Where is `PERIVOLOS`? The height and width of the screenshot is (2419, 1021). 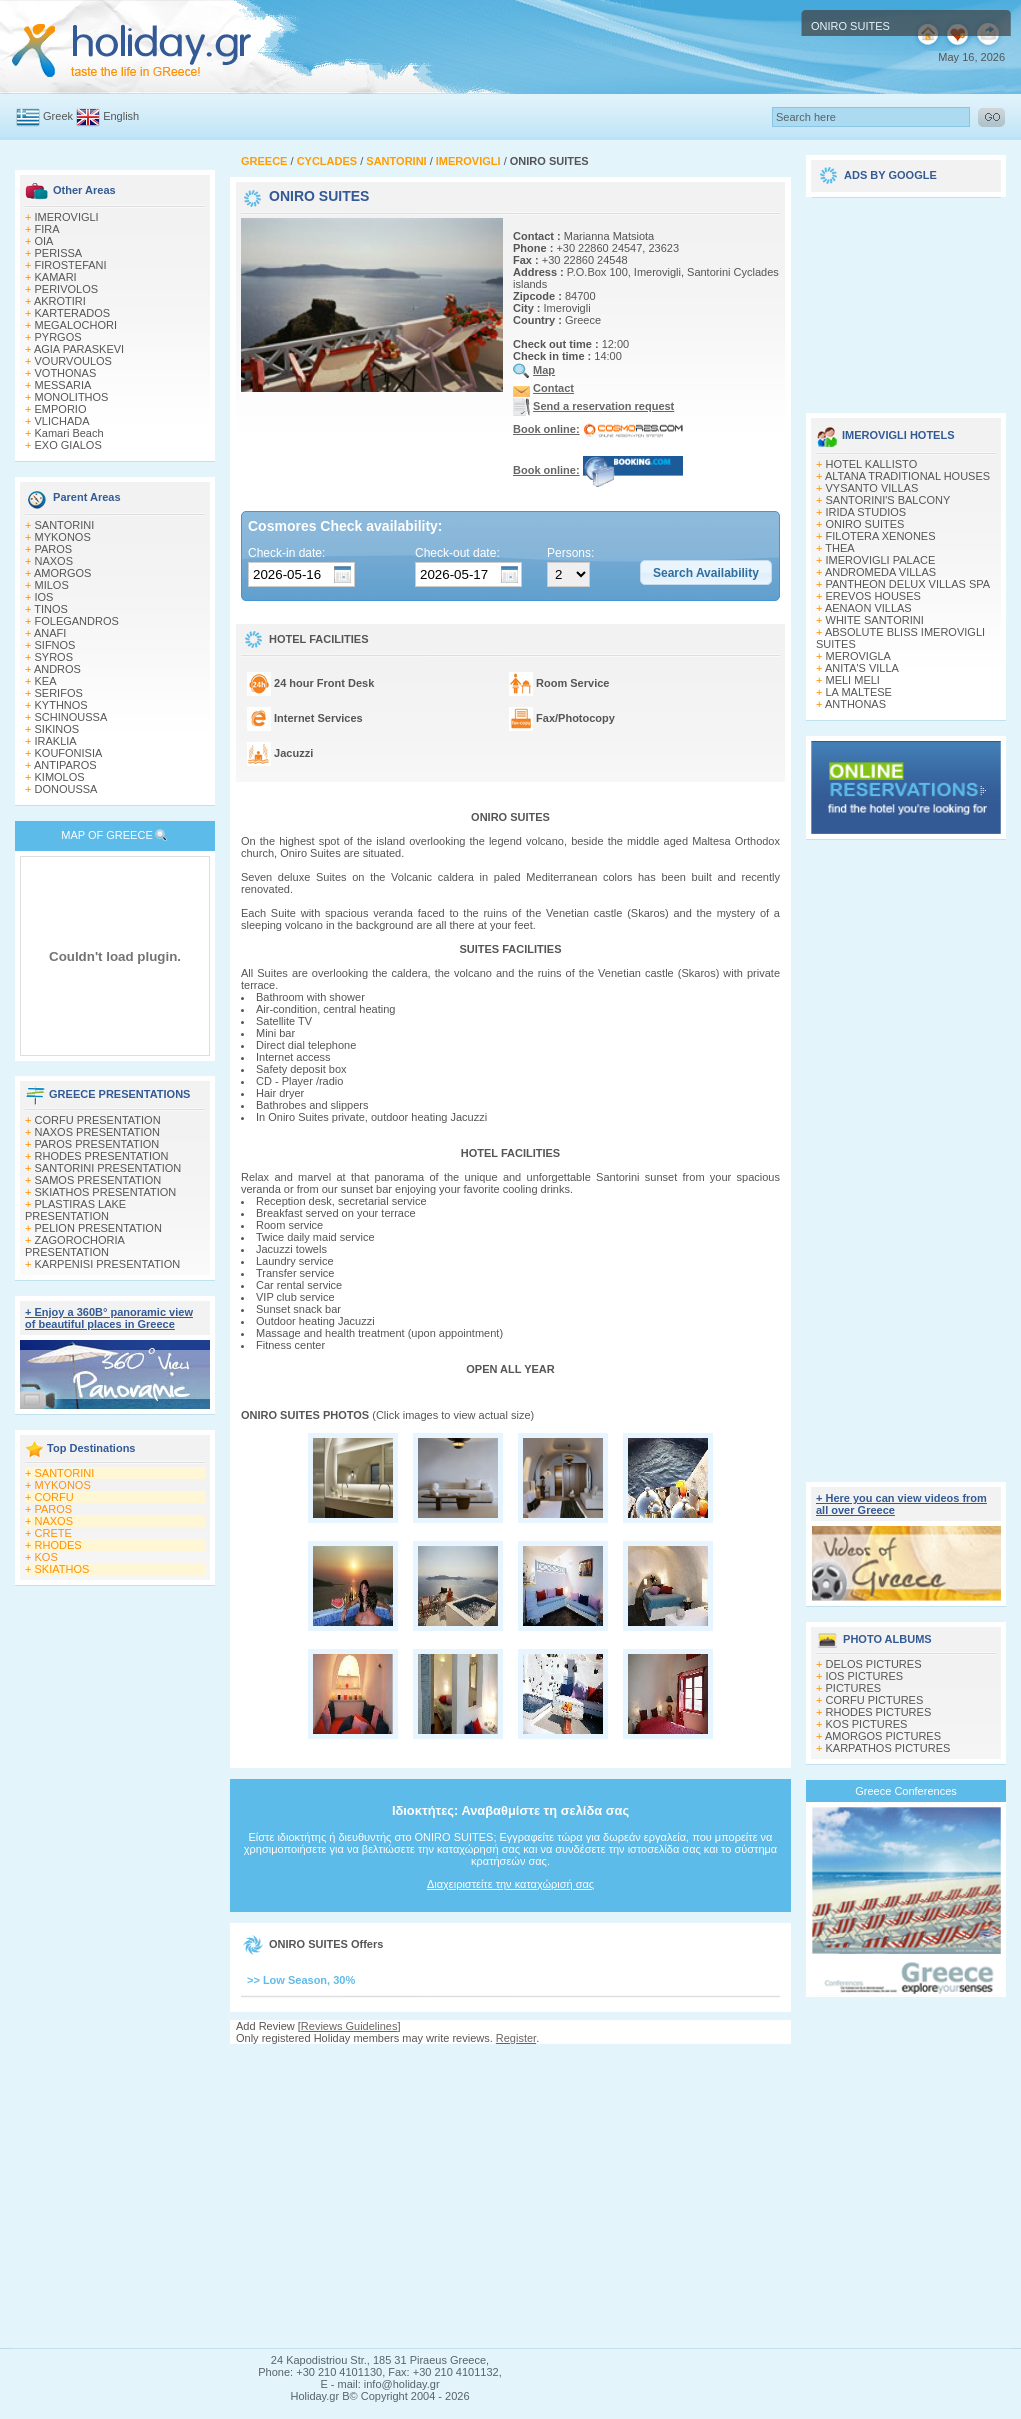 PERIVOLOS is located at coordinates (67, 289).